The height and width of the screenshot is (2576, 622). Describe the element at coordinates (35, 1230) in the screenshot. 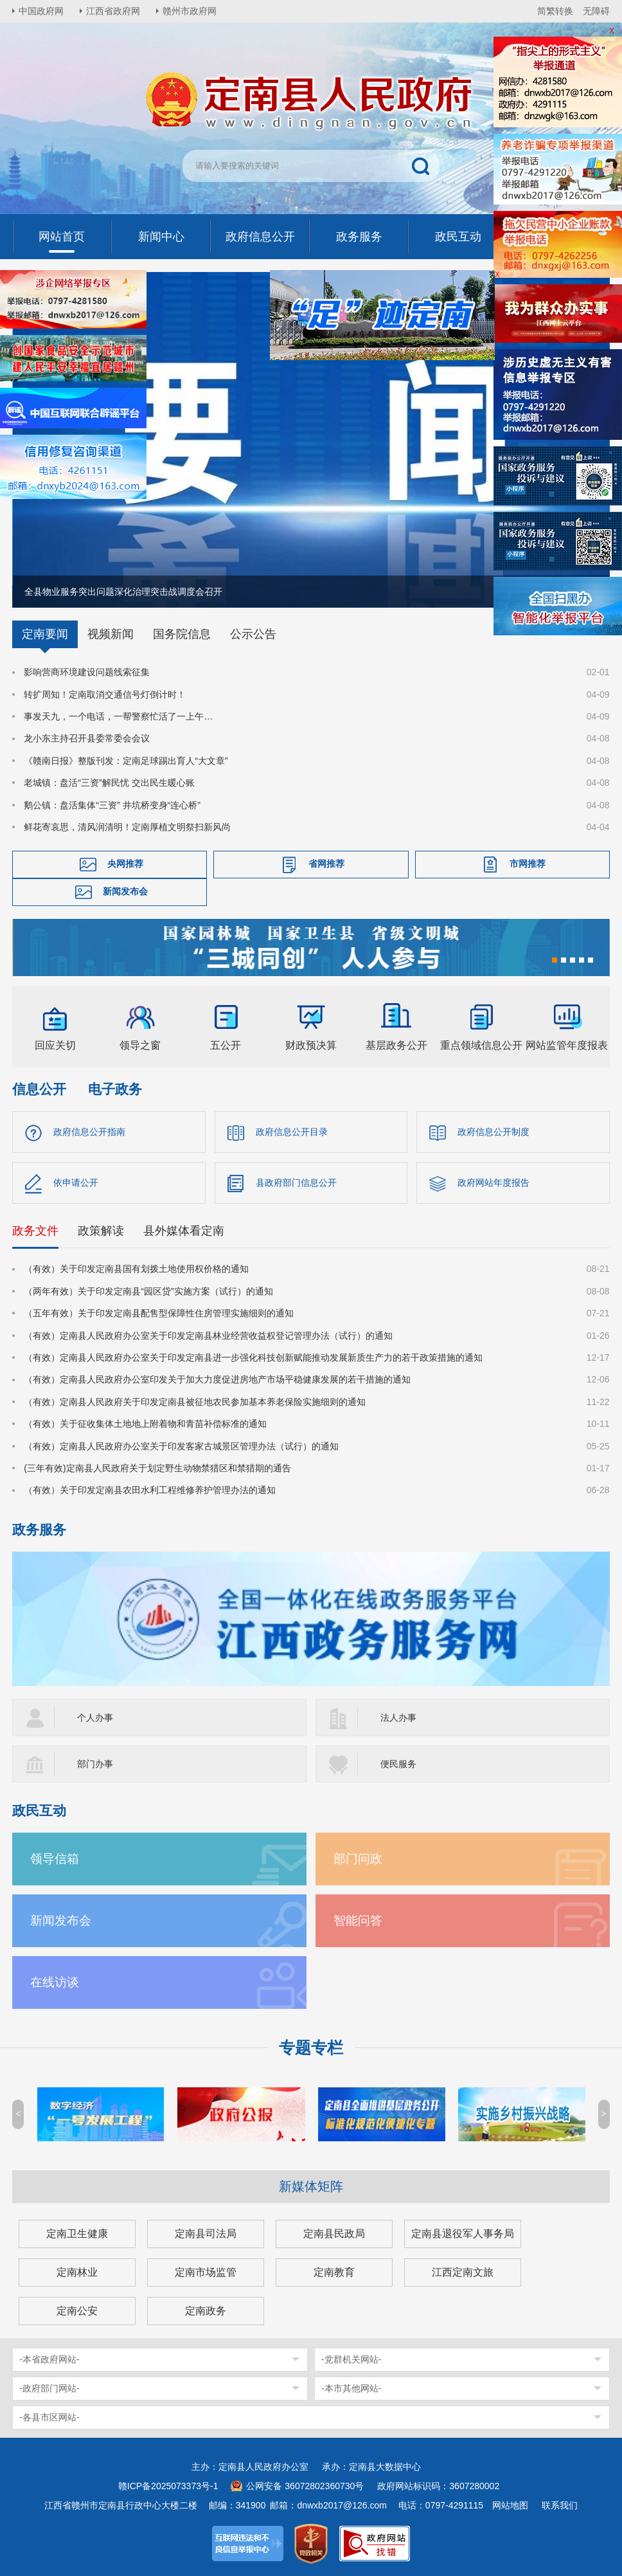

I see `政务文件` at that location.